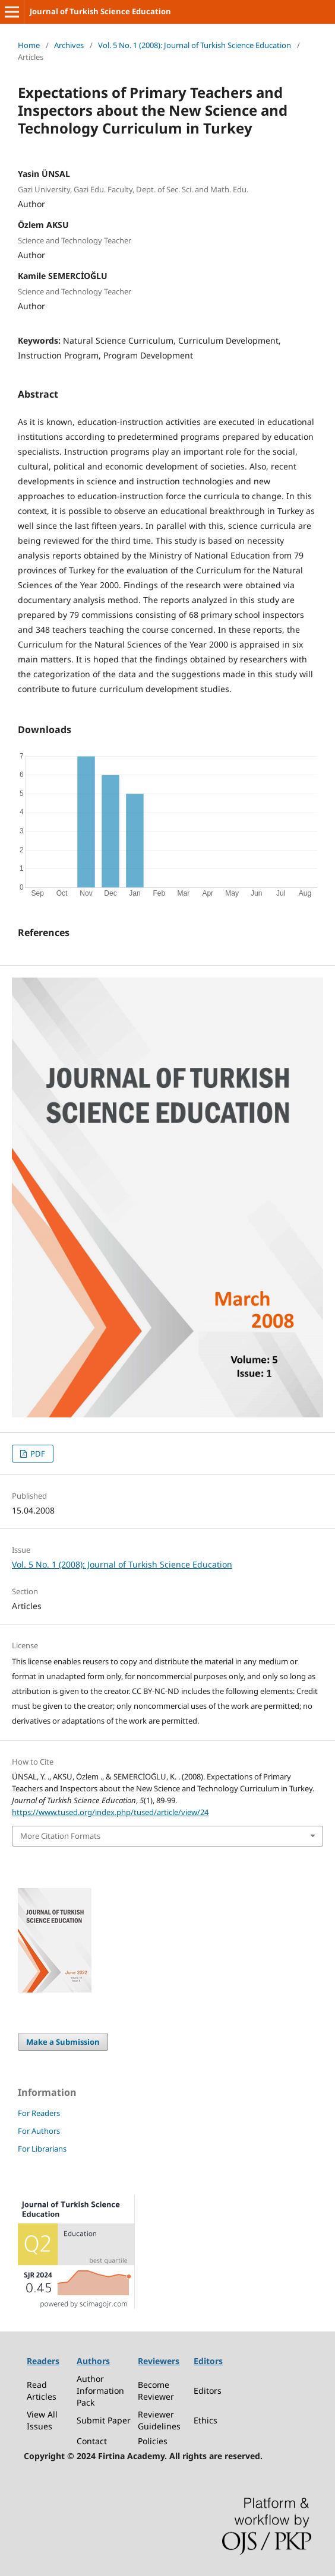 This screenshot has height=2576, width=335. What do you see at coordinates (100, 11) in the screenshot?
I see `Journal of Turkish Science Education` at bounding box center [100, 11].